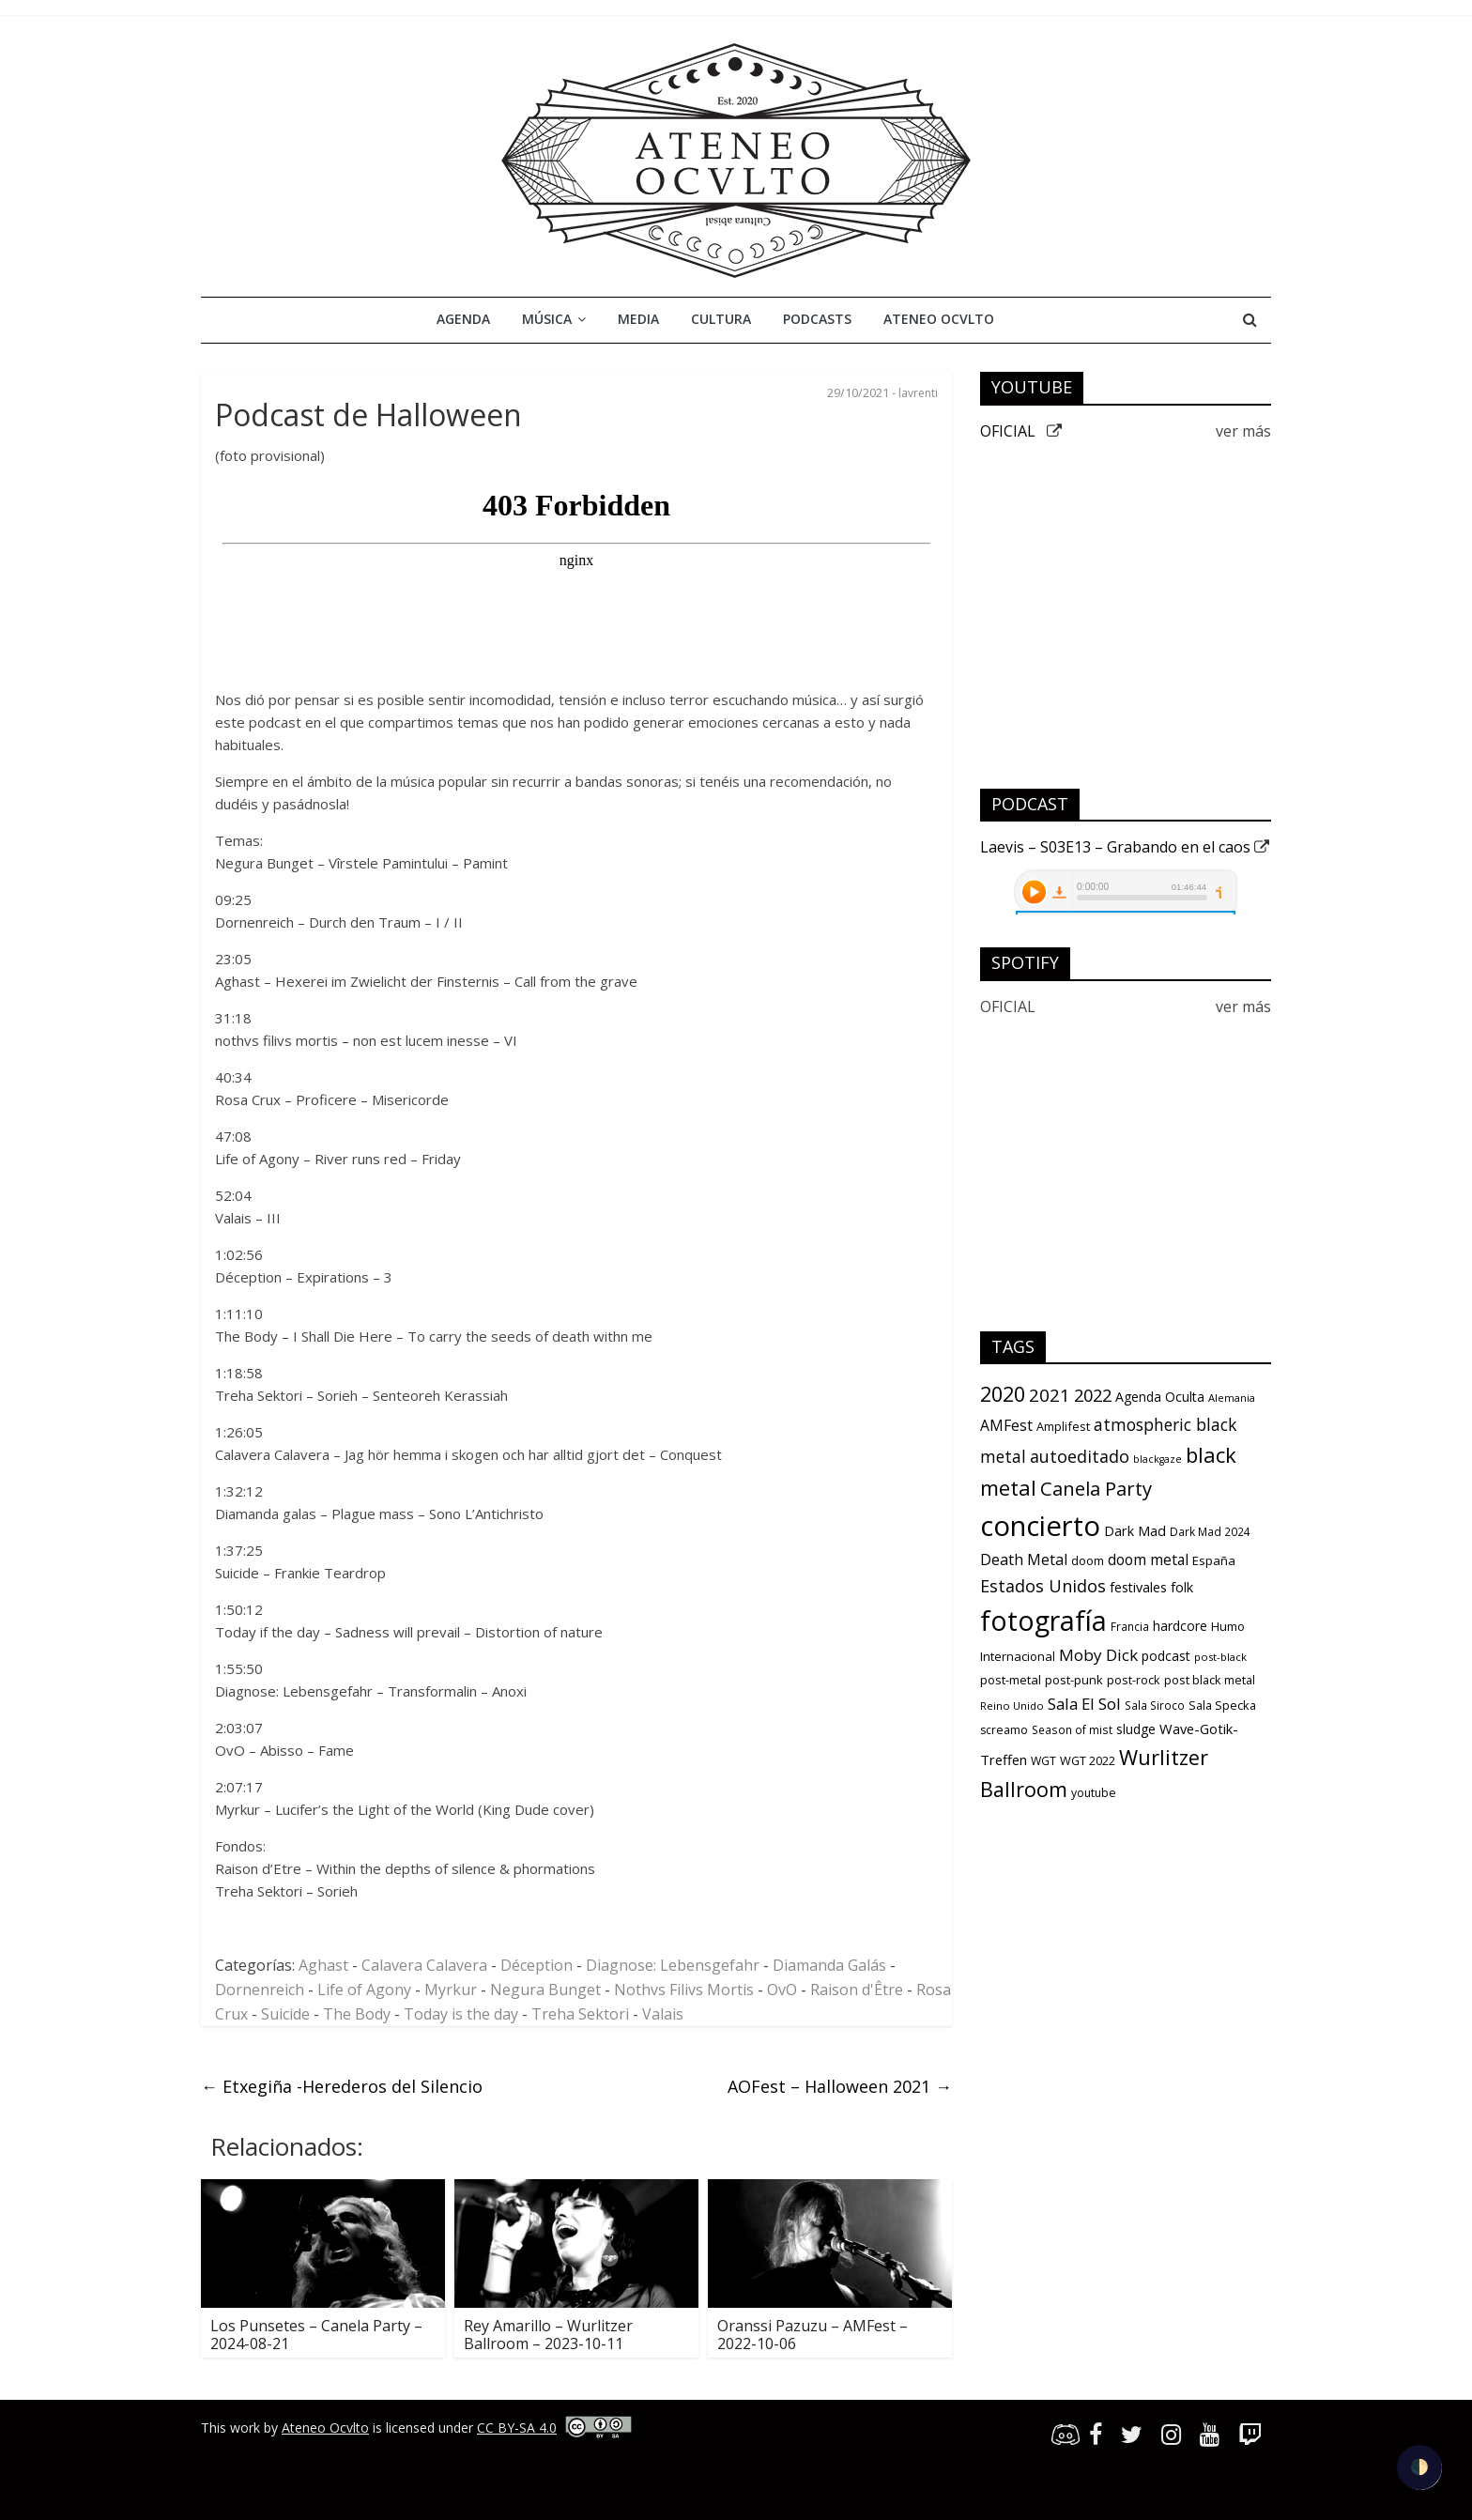 Image resolution: width=1472 pixels, height=2520 pixels. What do you see at coordinates (938, 319) in the screenshot?
I see `Ateneo Ocvlto` at bounding box center [938, 319].